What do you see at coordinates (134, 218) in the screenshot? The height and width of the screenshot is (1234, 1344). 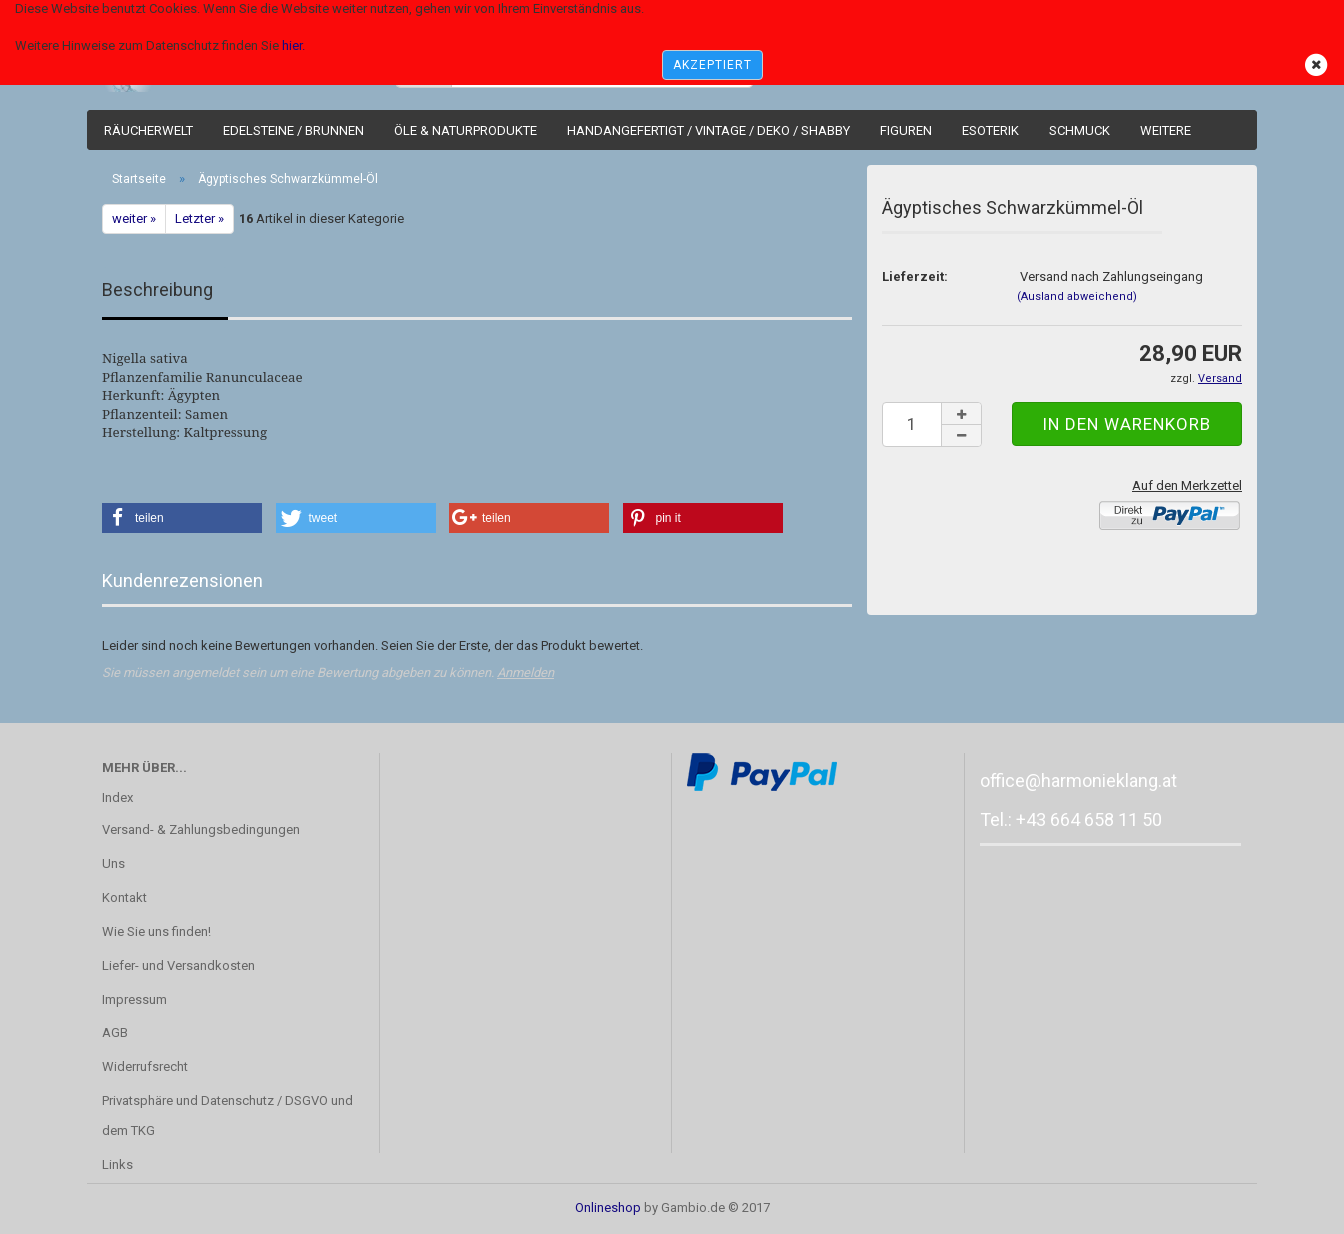 I see `weiter »` at bounding box center [134, 218].